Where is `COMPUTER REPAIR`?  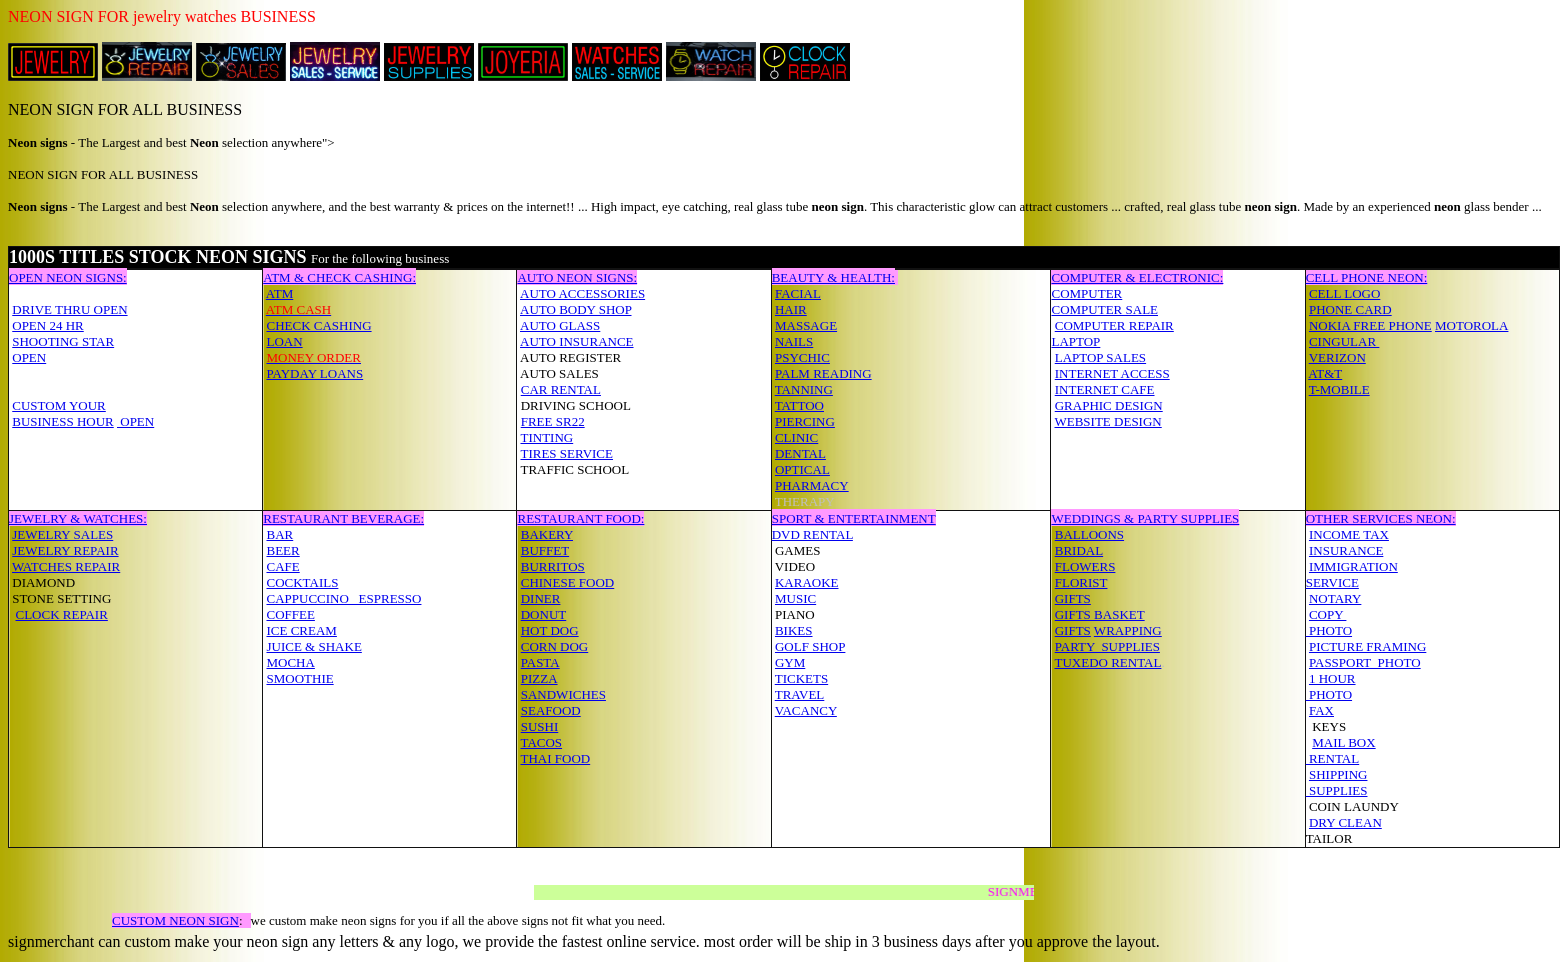 COMPUTER REPAIR is located at coordinates (1114, 325).